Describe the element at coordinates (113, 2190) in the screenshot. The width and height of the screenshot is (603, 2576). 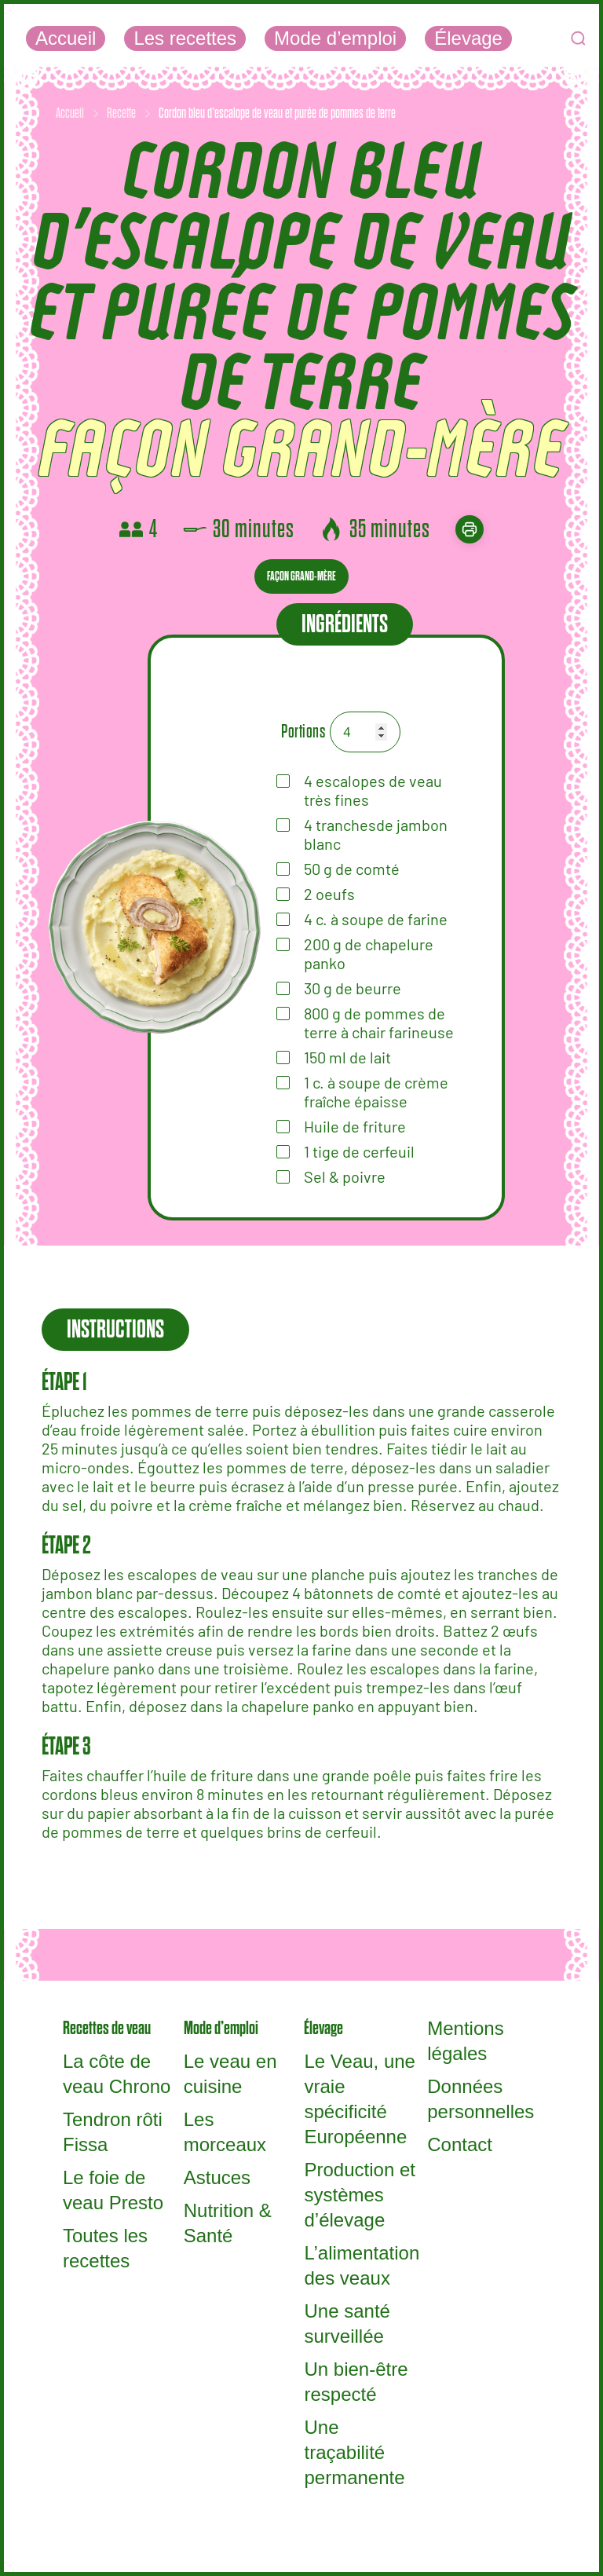
I see `Le foie de veau Presto` at that location.